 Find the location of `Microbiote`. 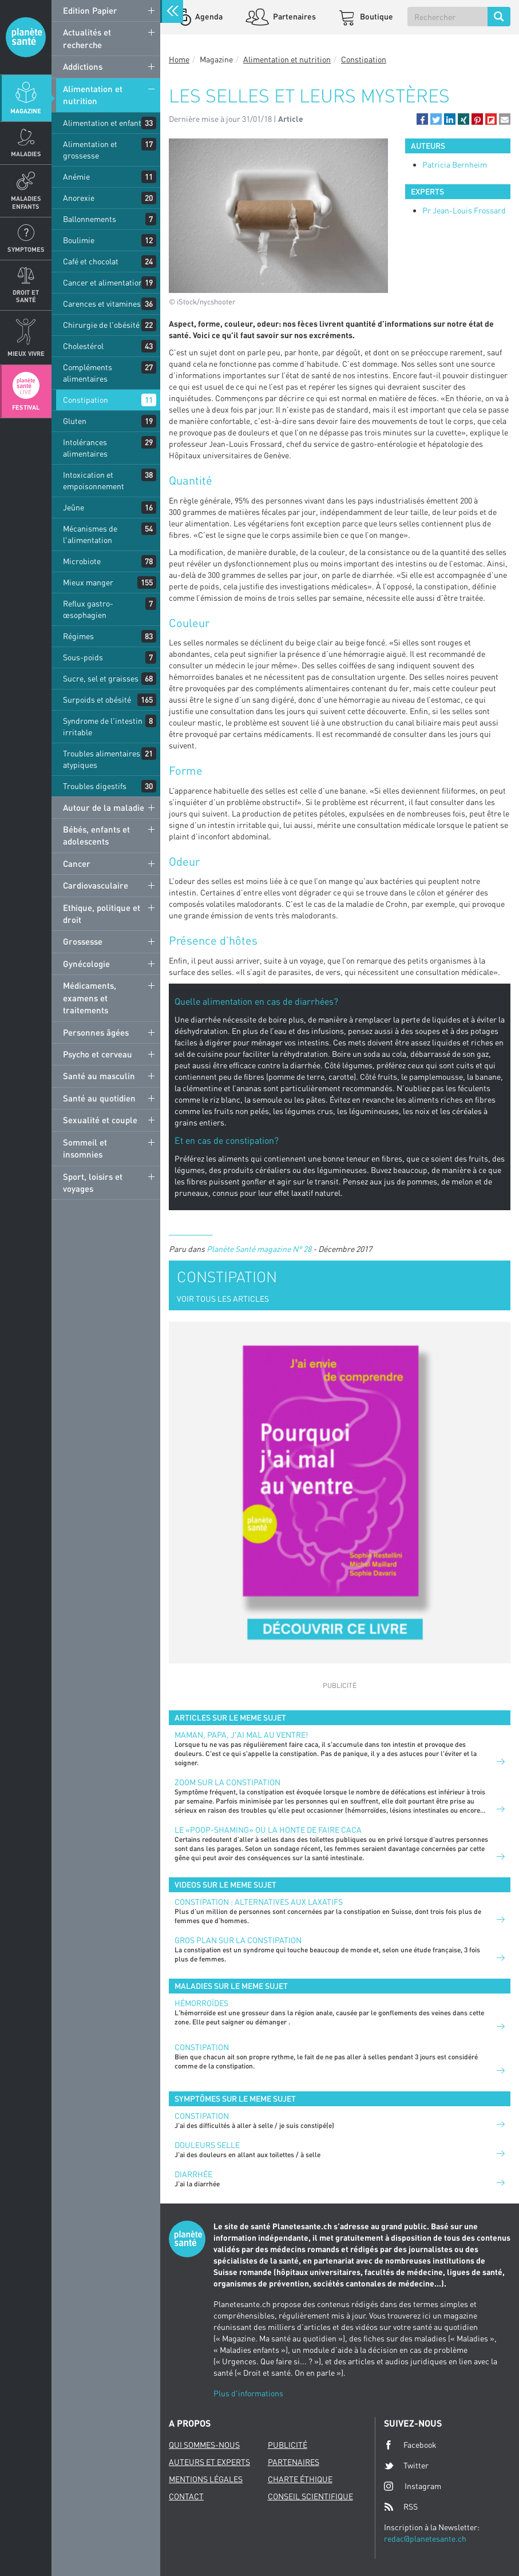

Microbiote is located at coordinates (82, 561).